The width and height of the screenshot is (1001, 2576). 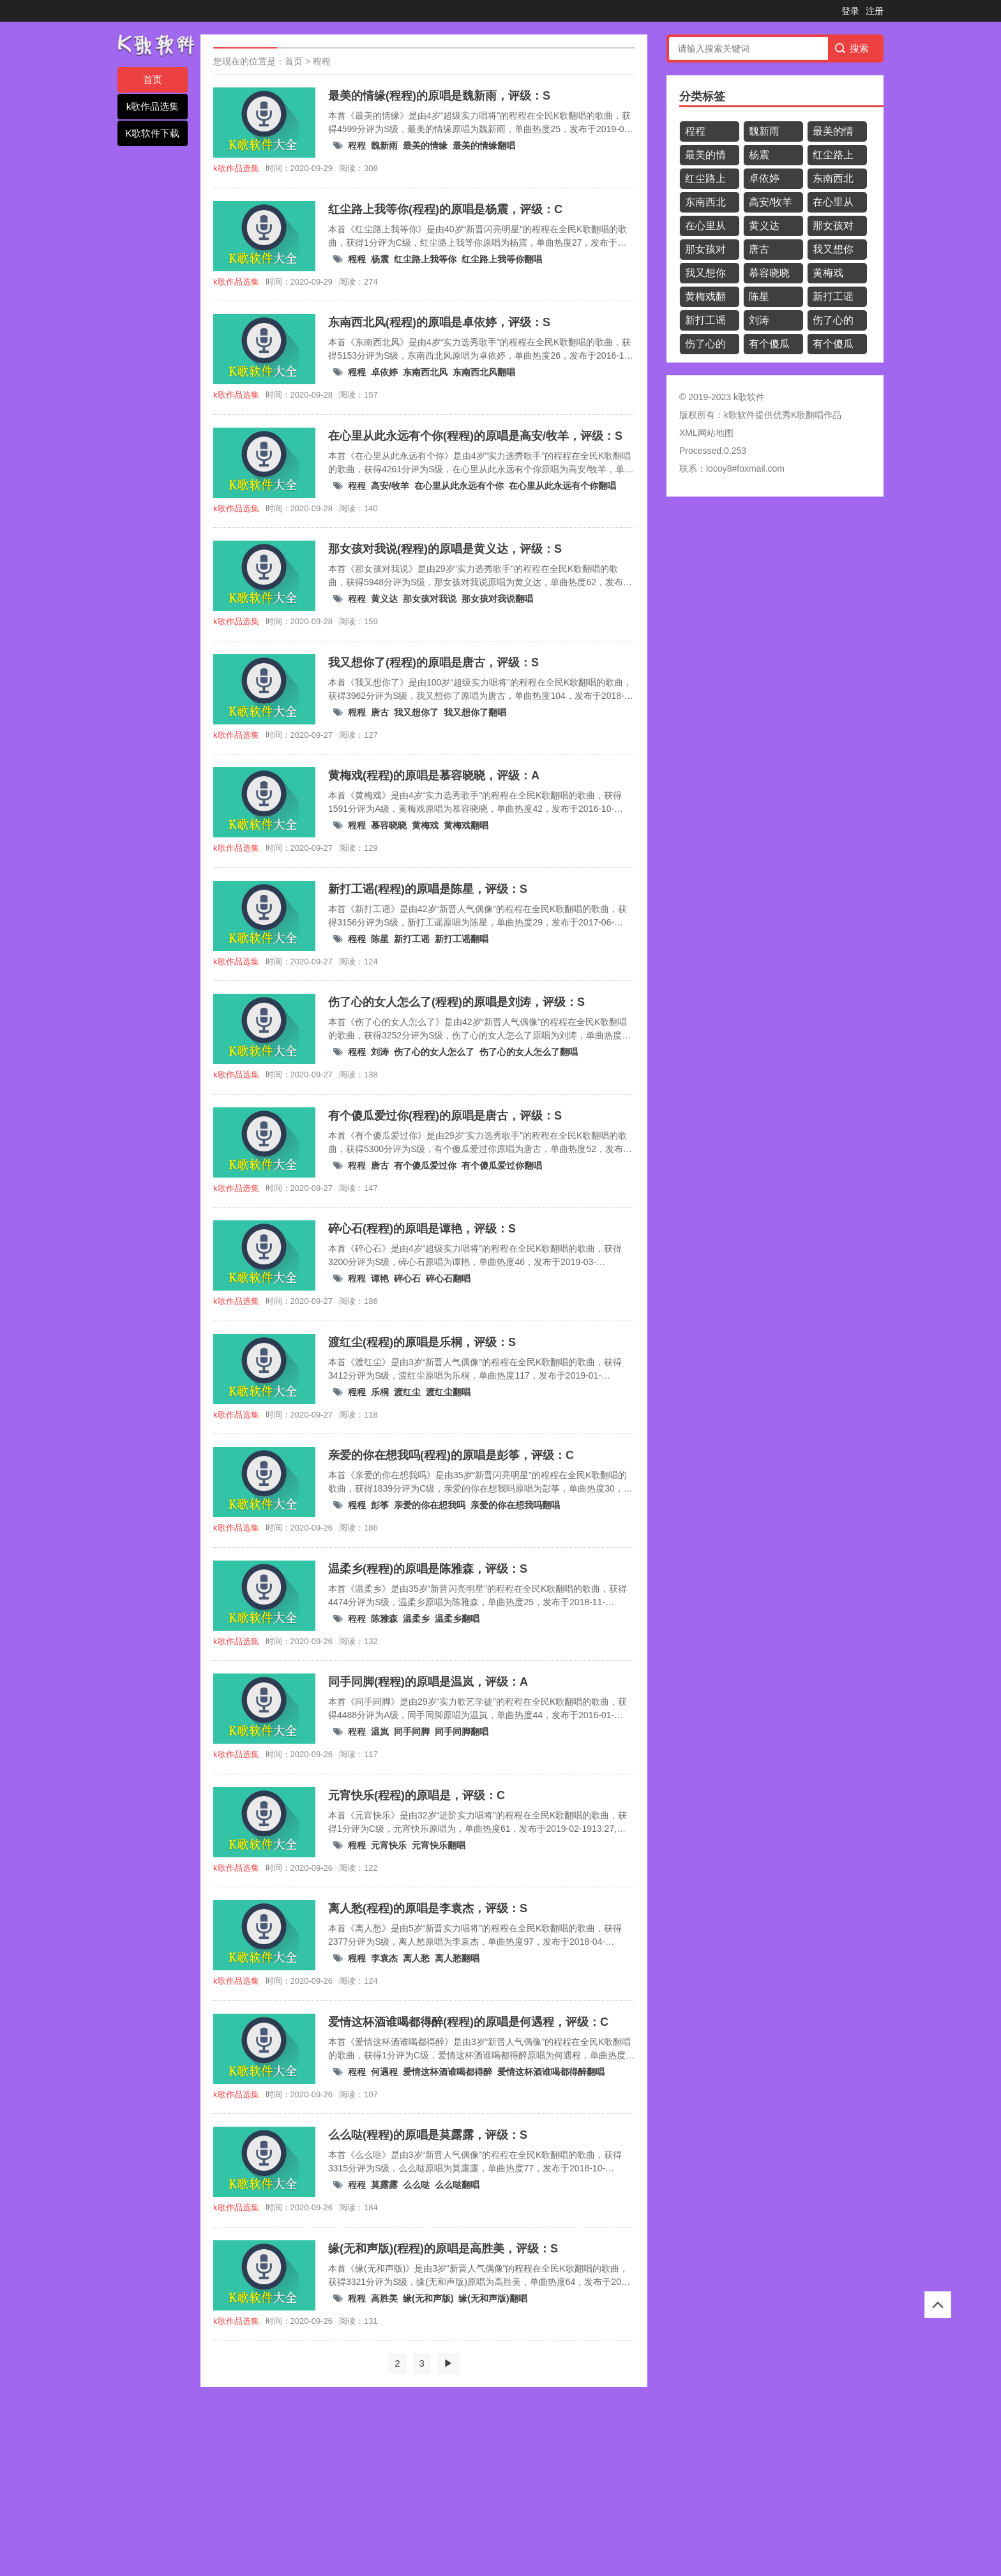 I want to click on 卓依婷, so click(x=384, y=372).